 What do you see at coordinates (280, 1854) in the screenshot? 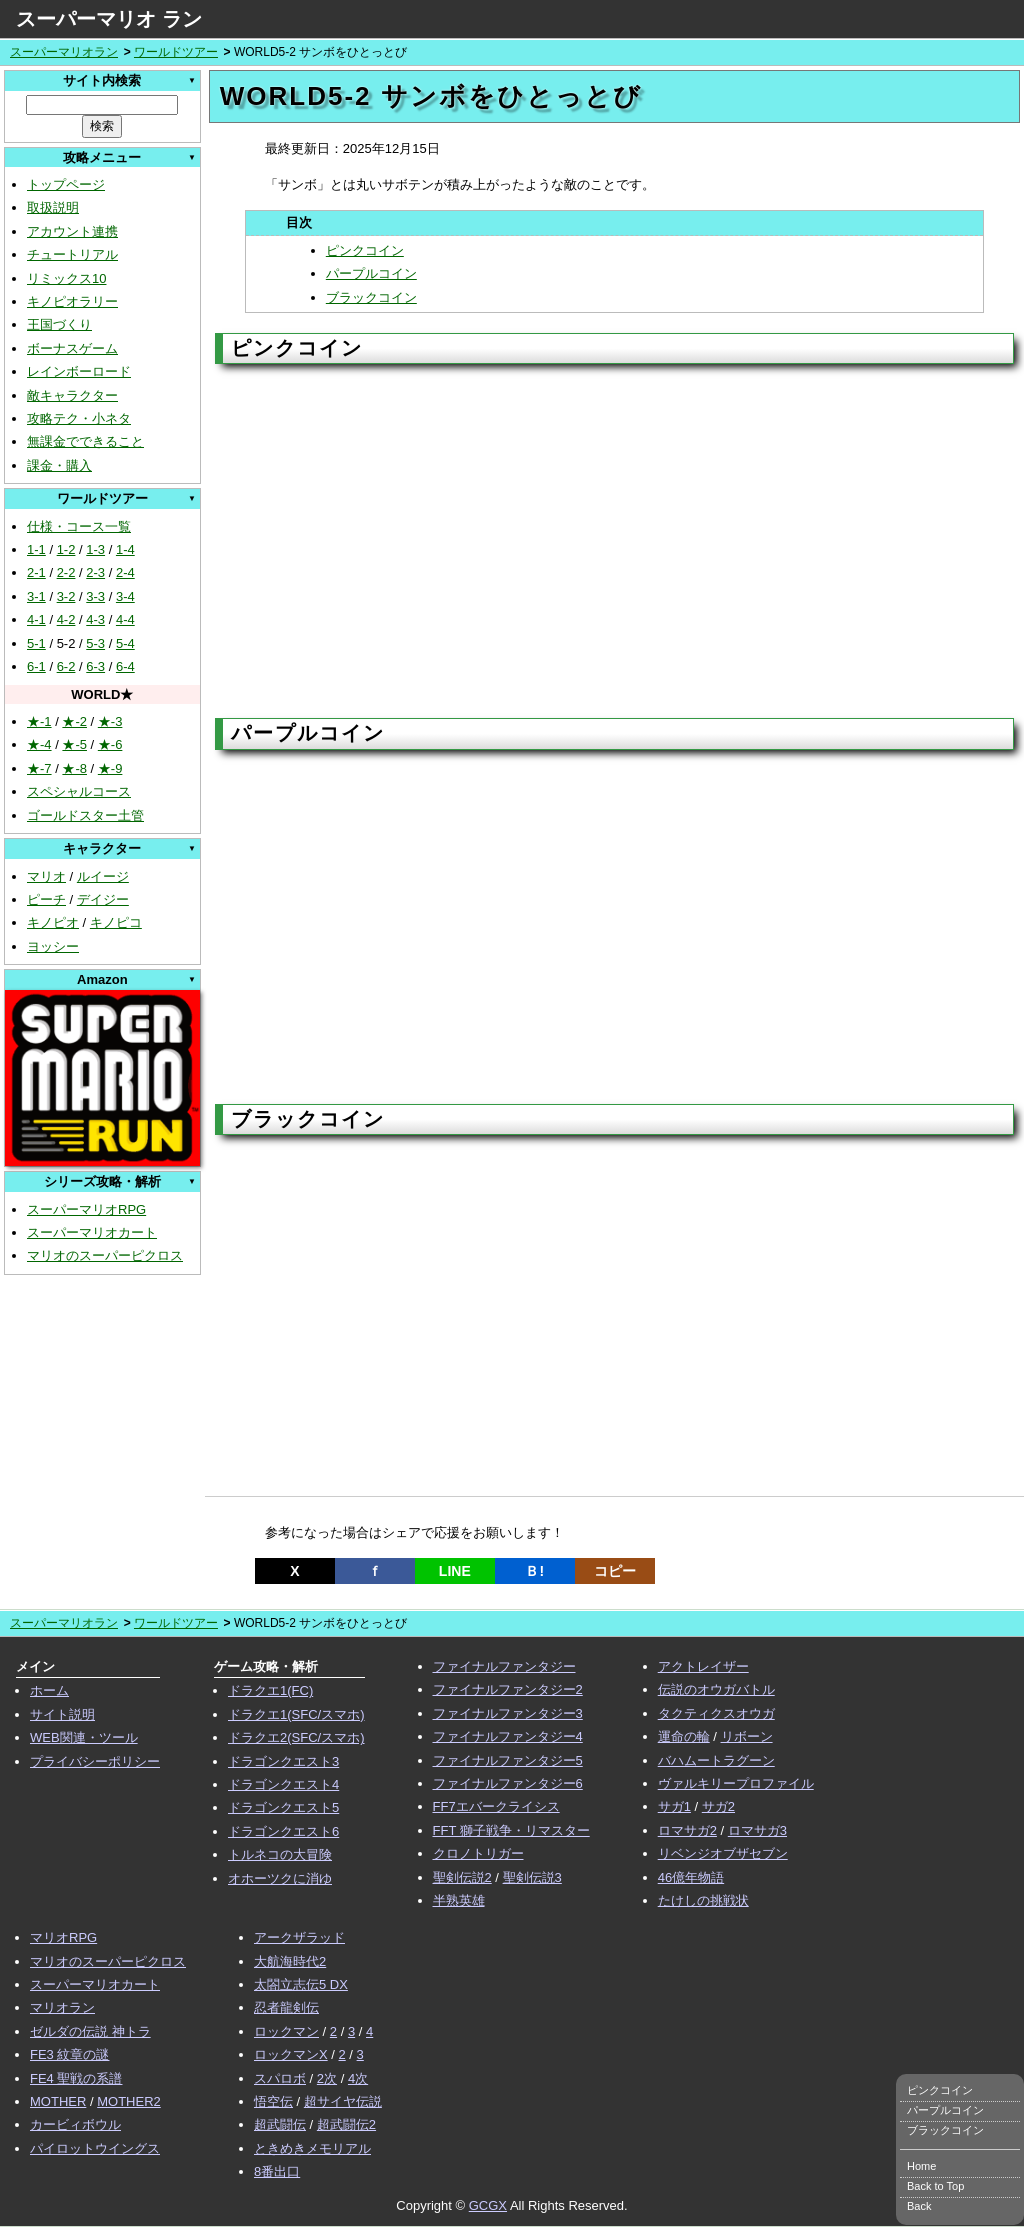
I see `トルネコの大冒険` at bounding box center [280, 1854].